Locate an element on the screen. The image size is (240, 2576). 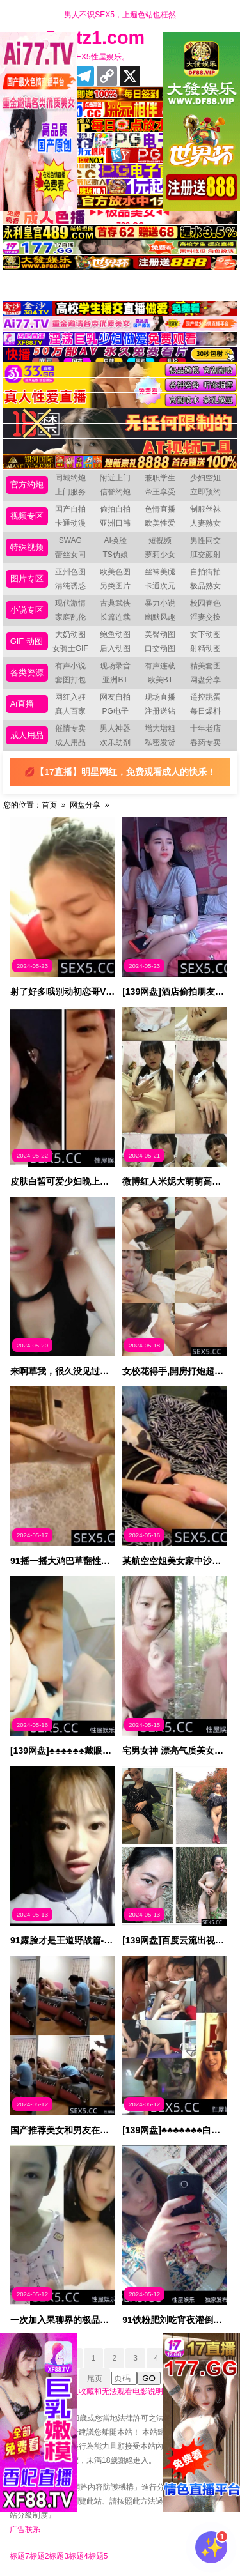
AI换脸 is located at coordinates (115, 540).